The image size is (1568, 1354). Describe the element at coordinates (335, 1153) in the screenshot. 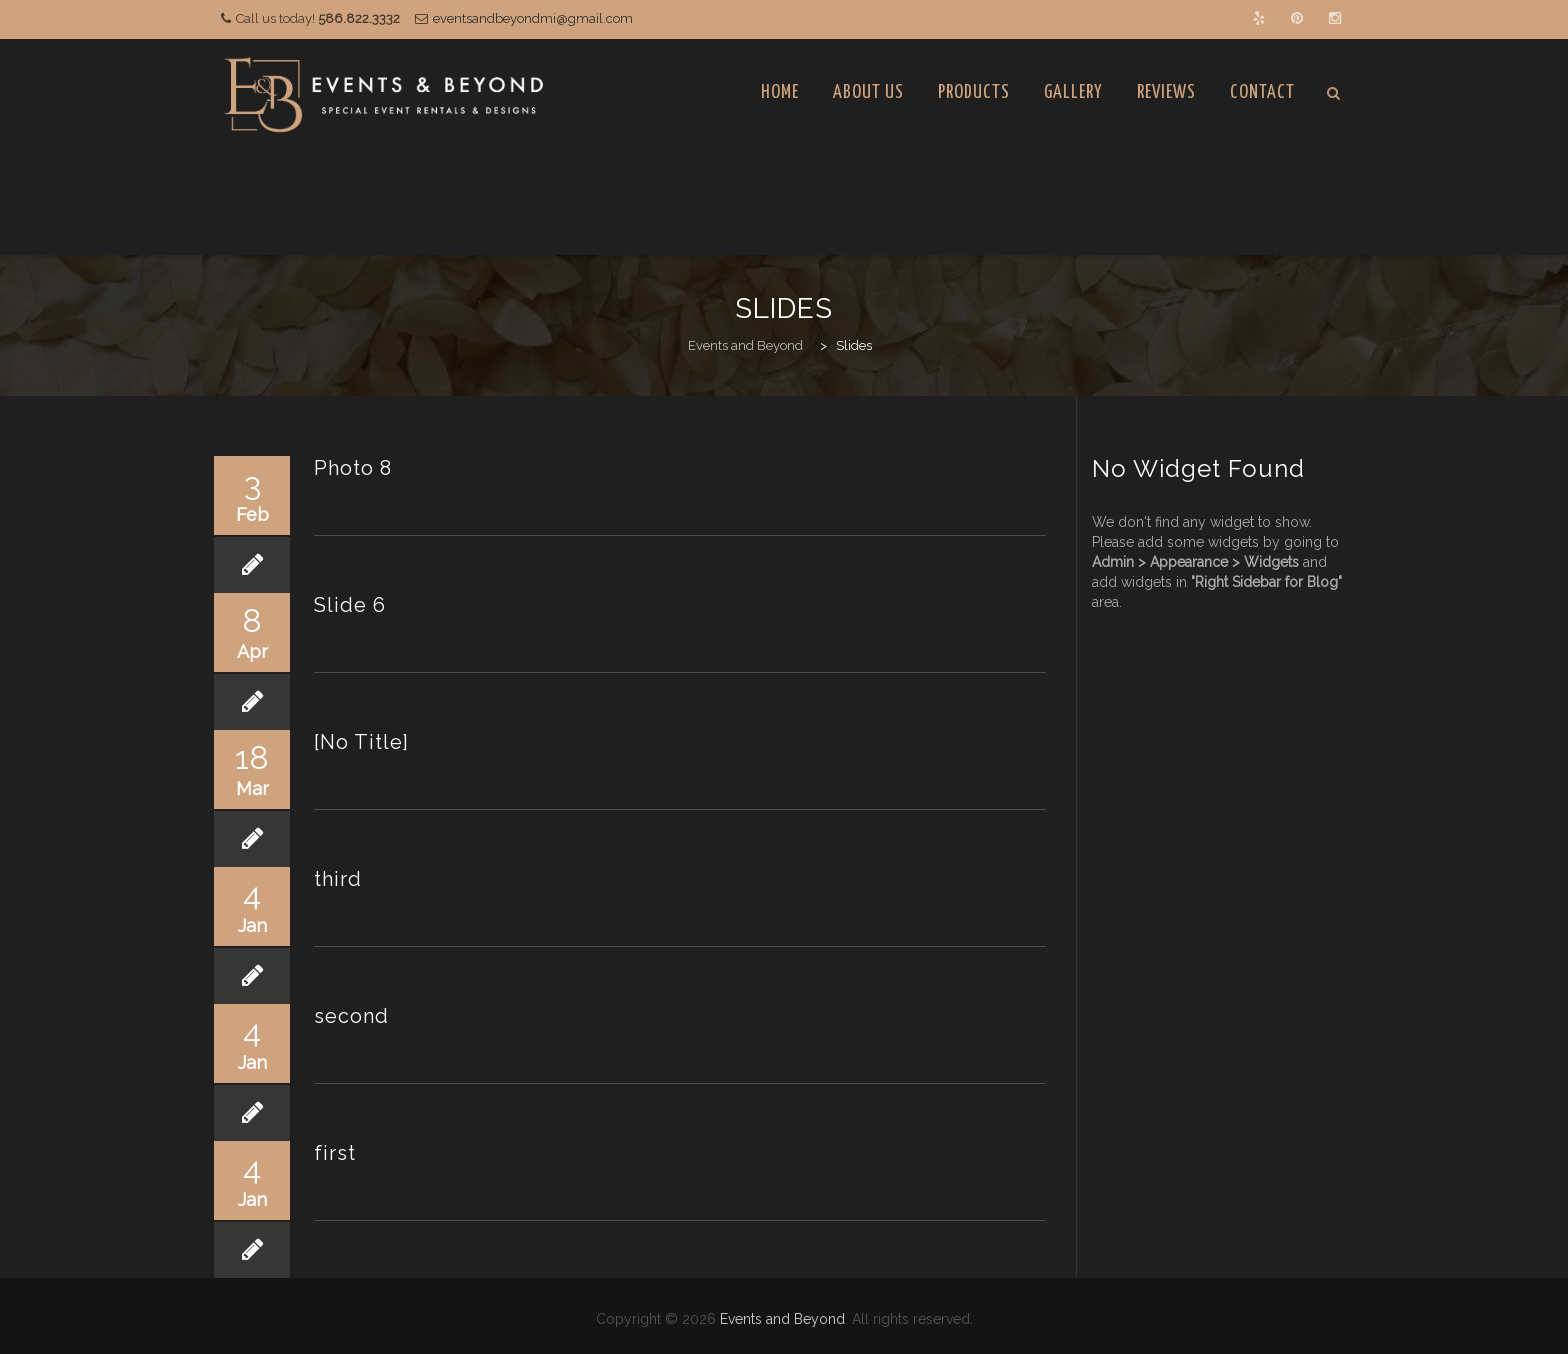

I see `first` at that location.